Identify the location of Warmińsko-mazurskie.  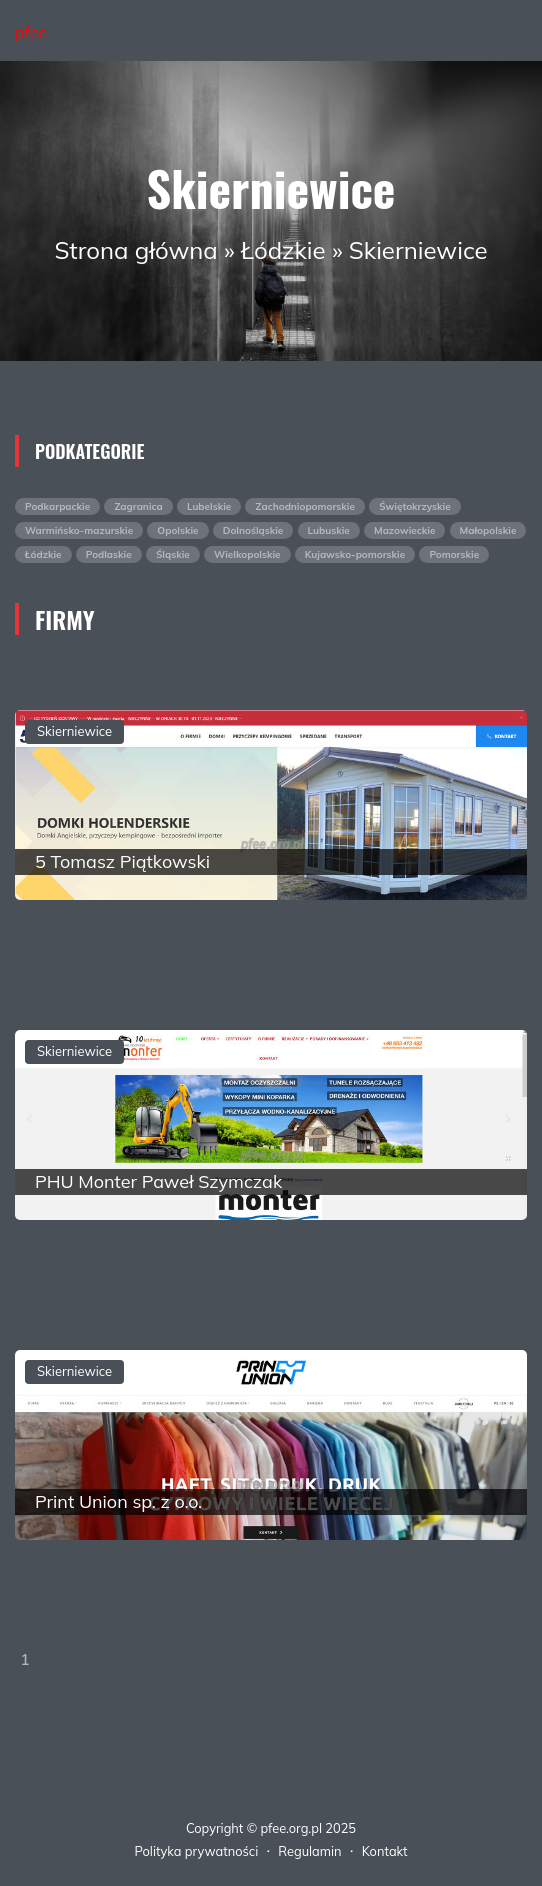
(79, 530).